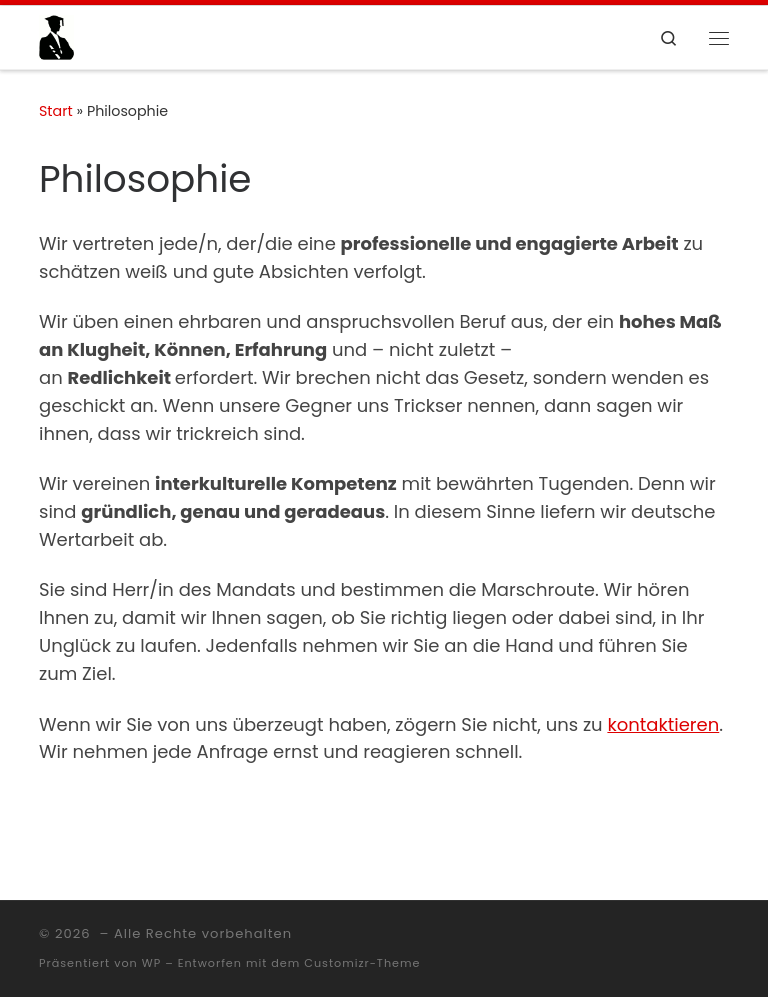 This screenshot has width=768, height=997. What do you see at coordinates (56, 36) in the screenshot?
I see `[|]` at bounding box center [56, 36].